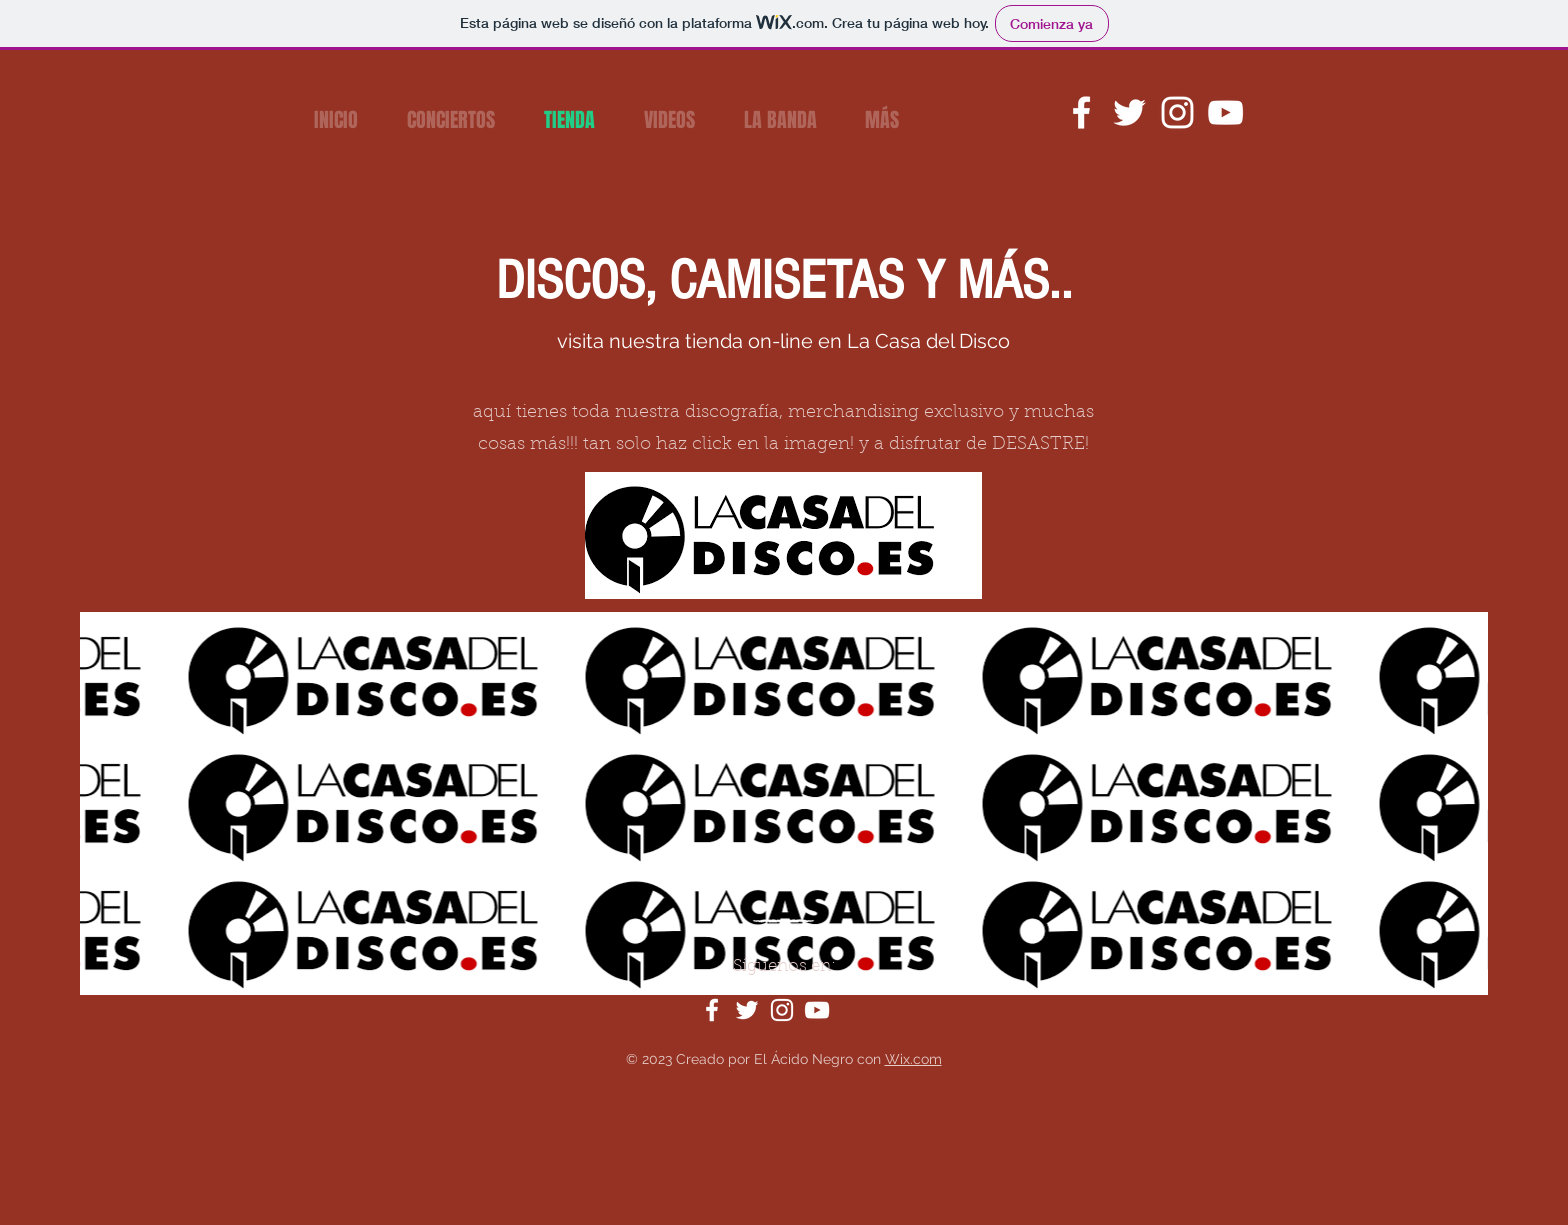 The image size is (1568, 1225). I want to click on [Instagram], so click(1177, 112).